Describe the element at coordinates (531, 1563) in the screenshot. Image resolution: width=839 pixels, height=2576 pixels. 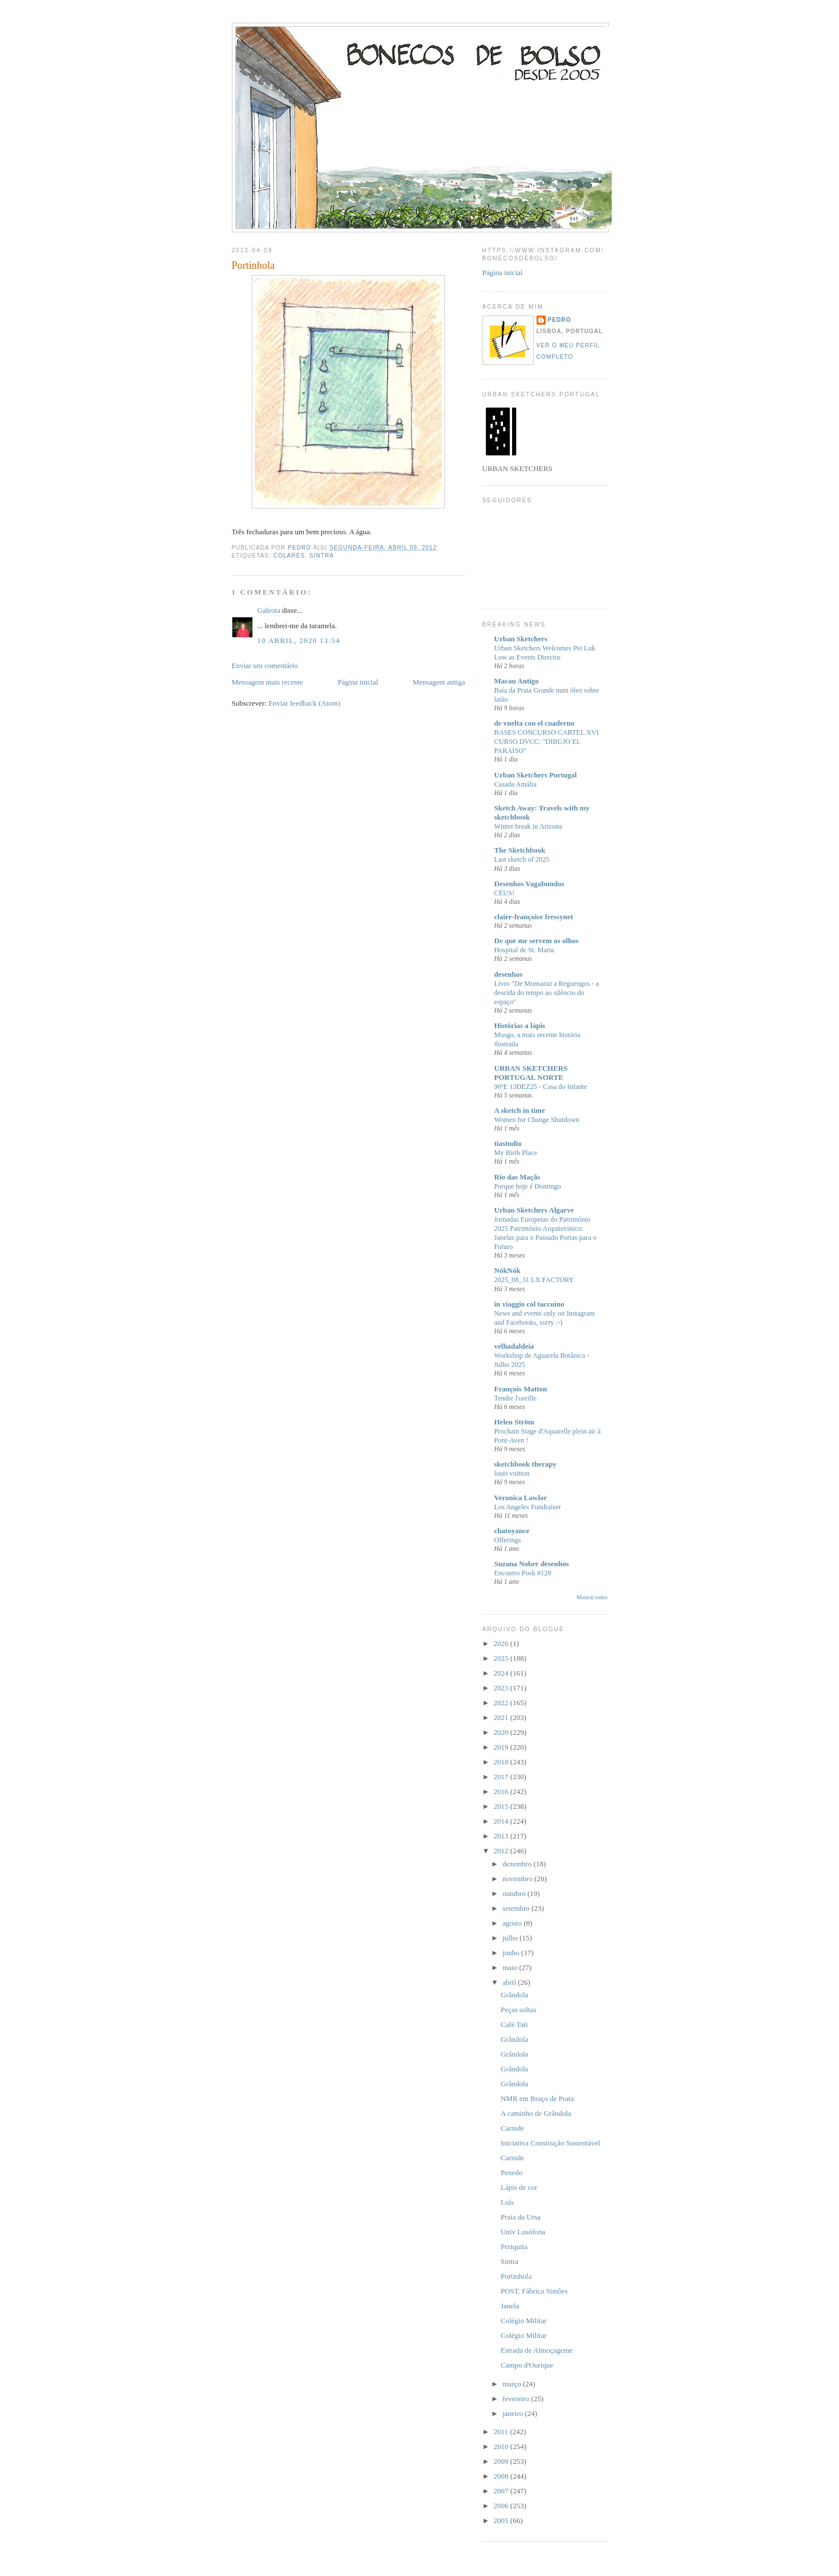
I see `Suzana Nobre desenhos` at that location.